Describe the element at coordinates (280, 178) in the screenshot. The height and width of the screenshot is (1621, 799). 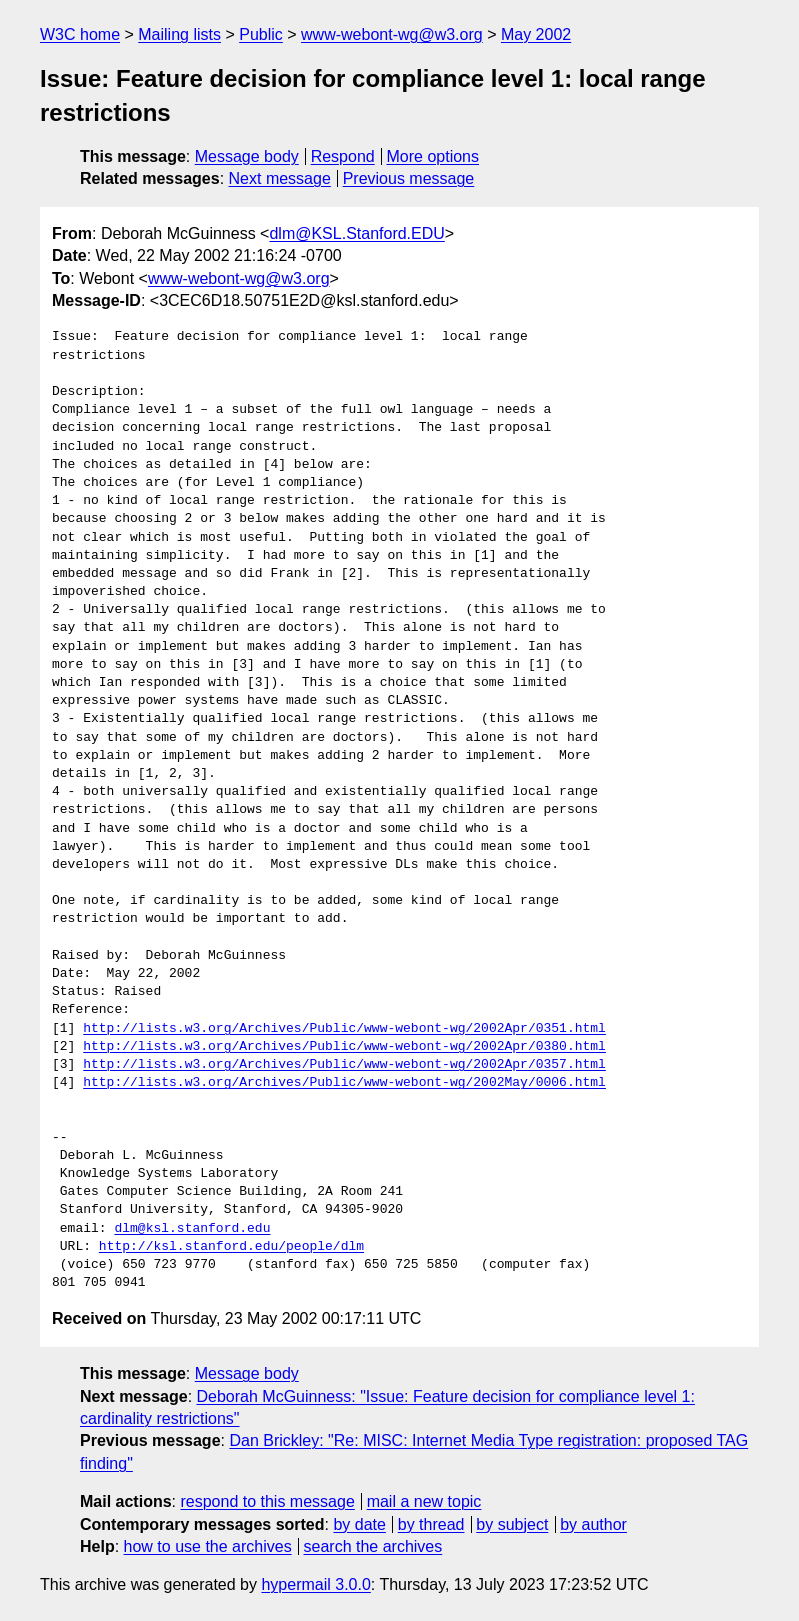
I see `Next message` at that location.